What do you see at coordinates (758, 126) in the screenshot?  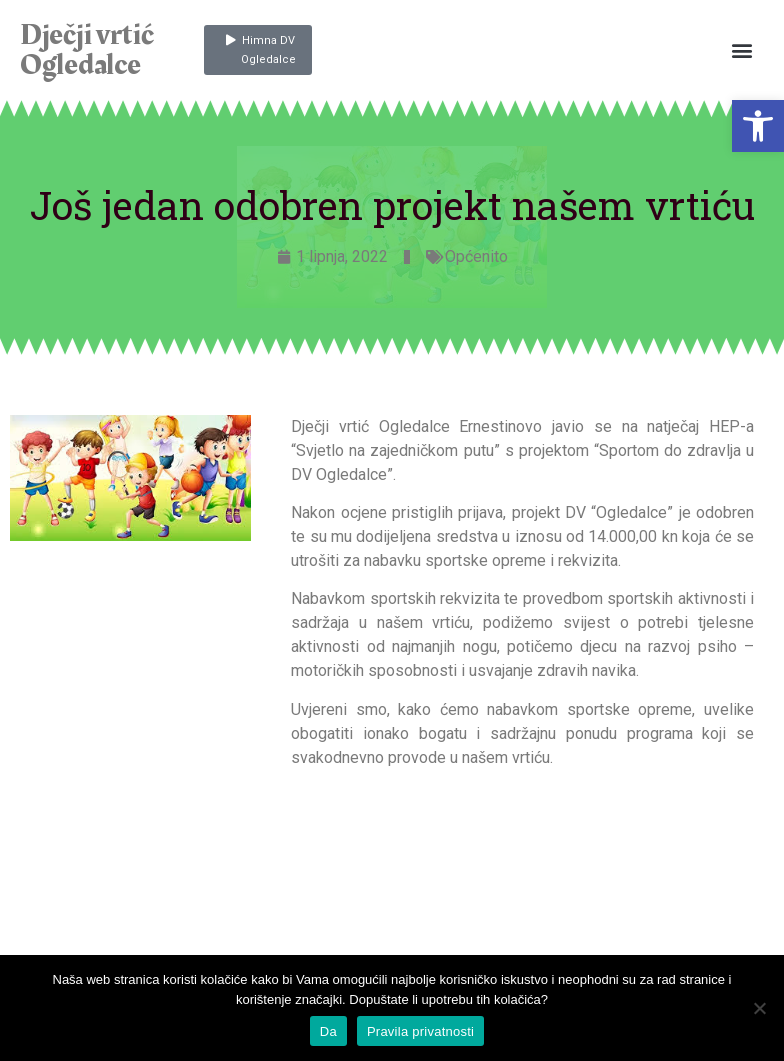 I see `[button]` at bounding box center [758, 126].